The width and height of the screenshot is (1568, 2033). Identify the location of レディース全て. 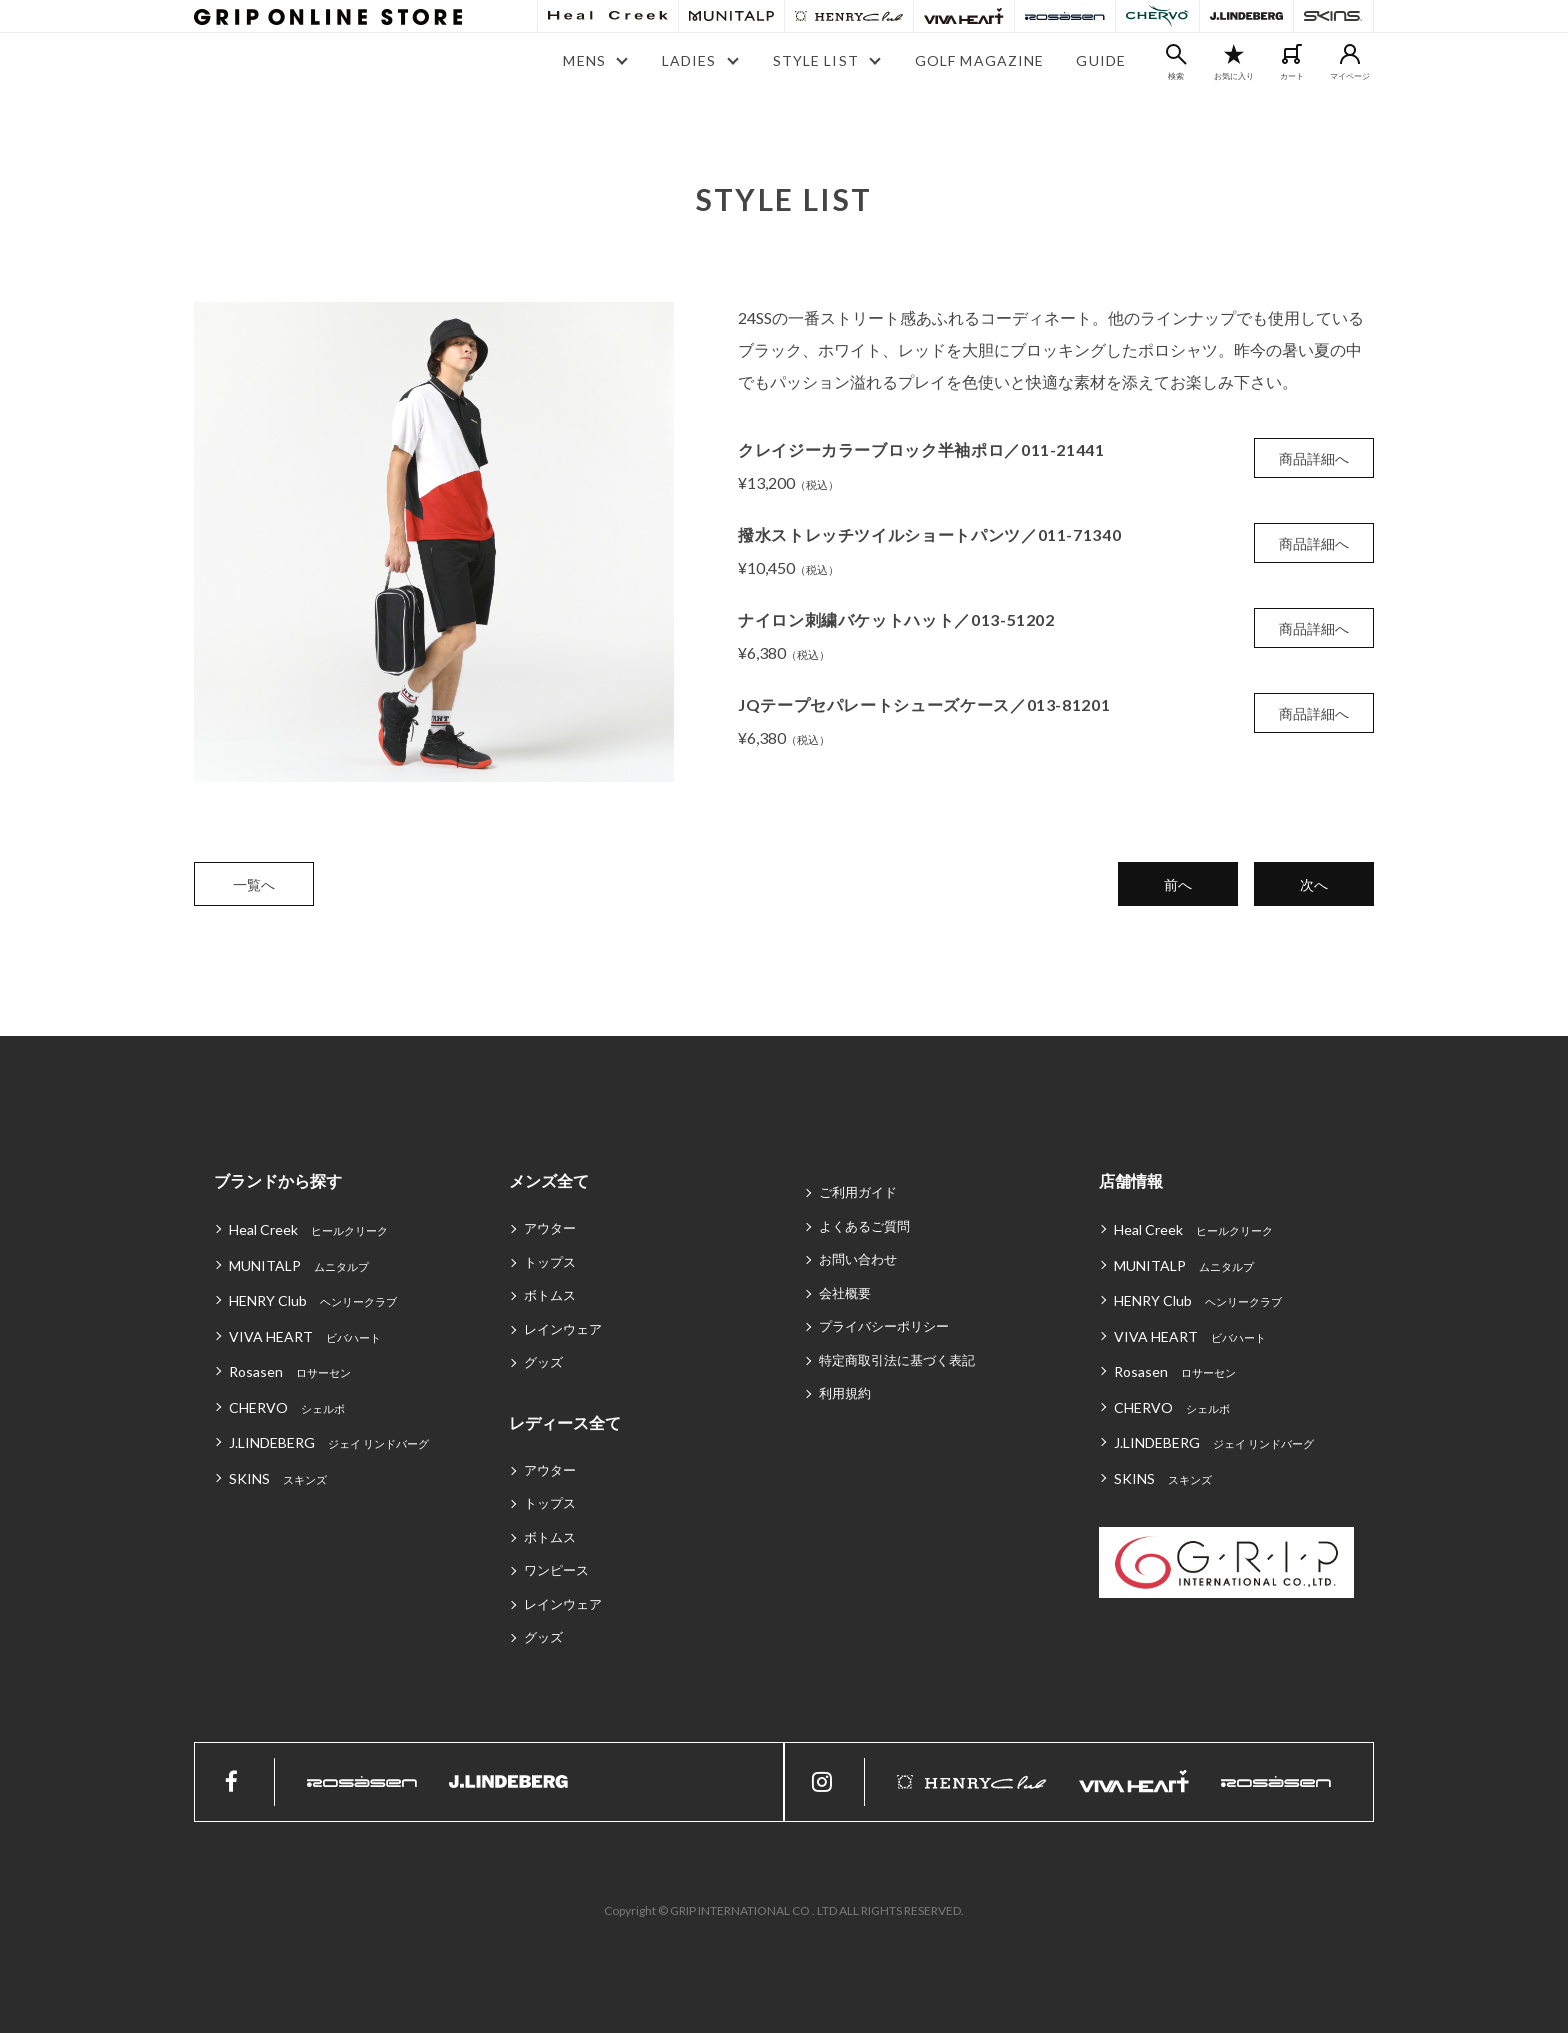
(565, 1422).